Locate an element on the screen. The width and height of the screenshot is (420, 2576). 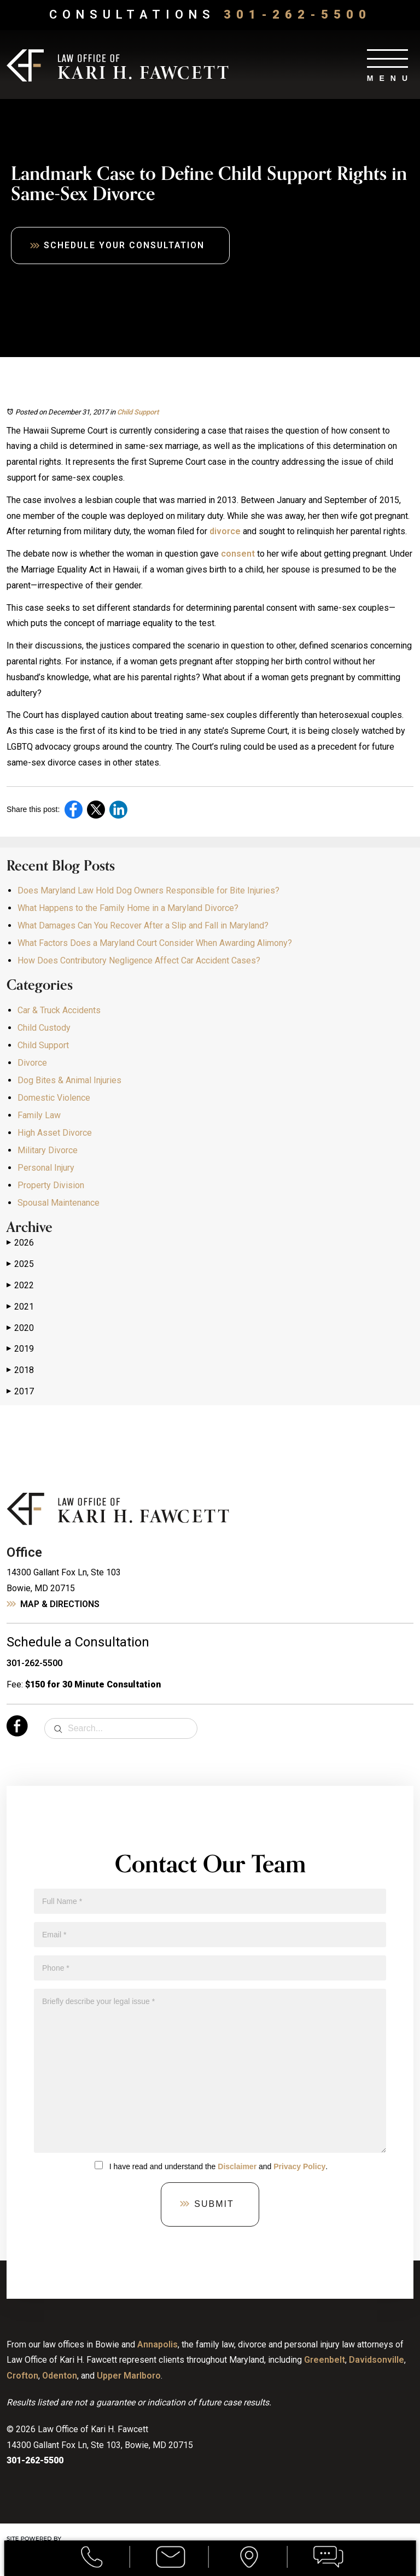
High Asset Divorce is located at coordinates (55, 1133).